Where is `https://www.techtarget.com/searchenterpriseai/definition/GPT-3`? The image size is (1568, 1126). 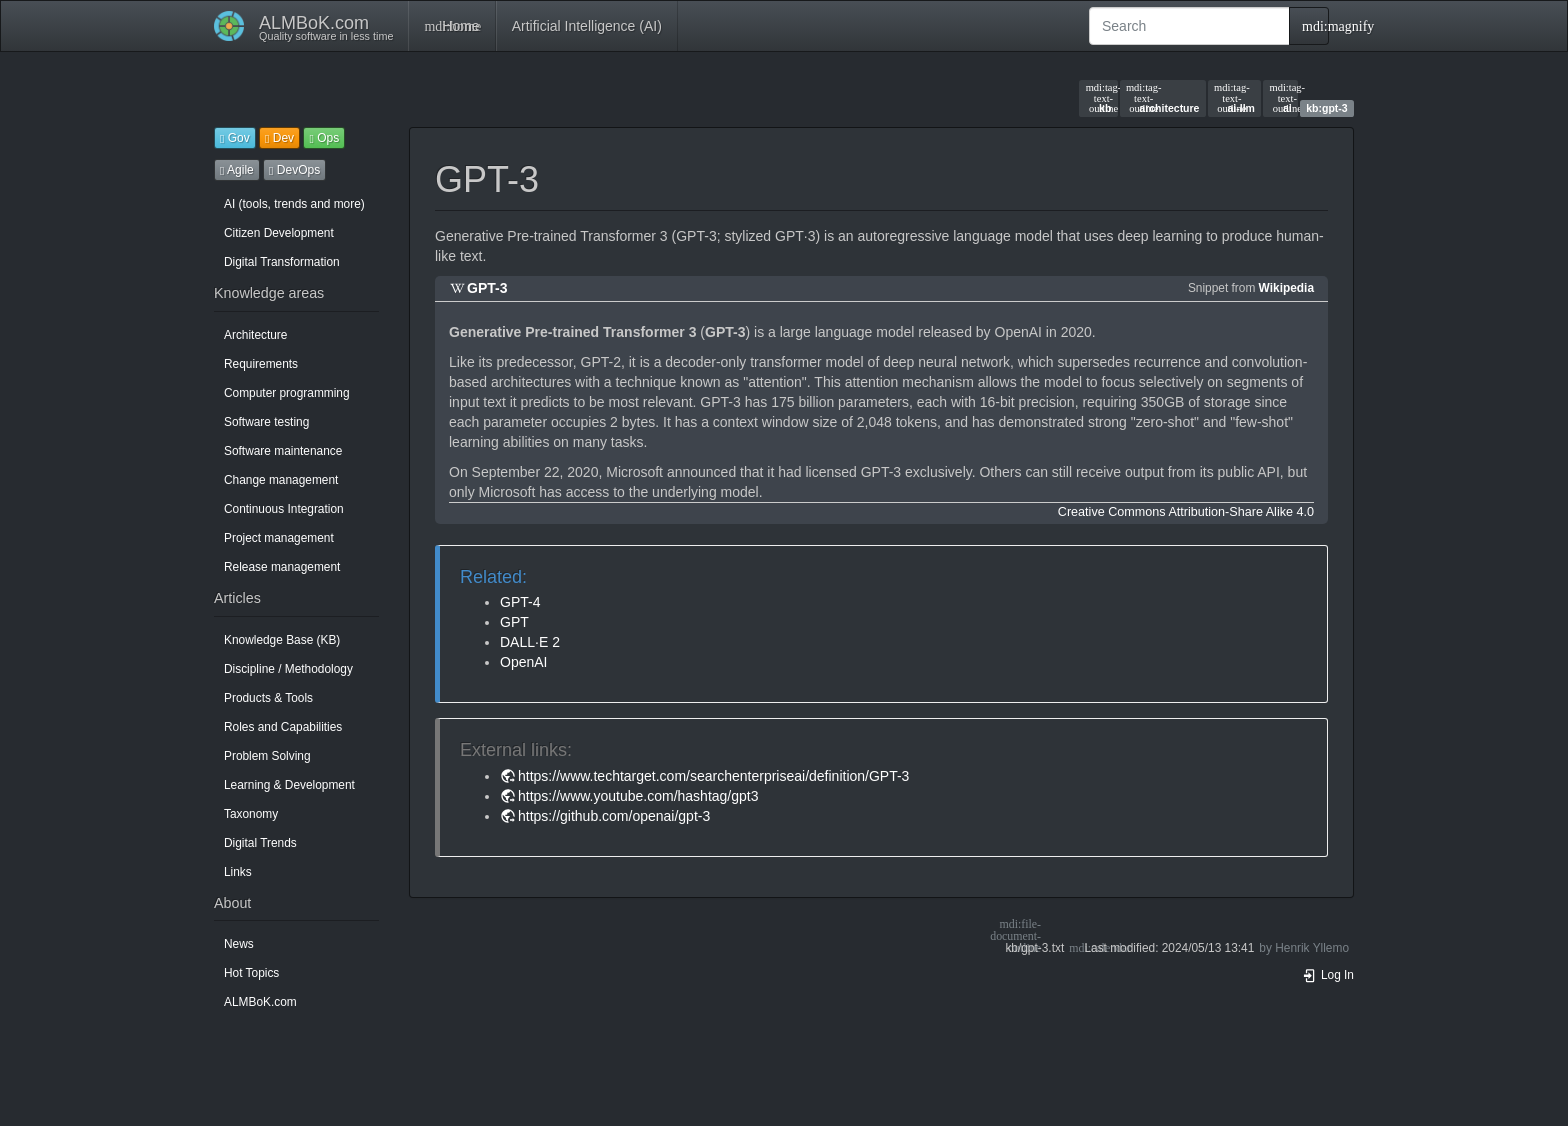
https://www.techtarget.com/searchenterpriseai/definition/GPT-3 is located at coordinates (713, 776).